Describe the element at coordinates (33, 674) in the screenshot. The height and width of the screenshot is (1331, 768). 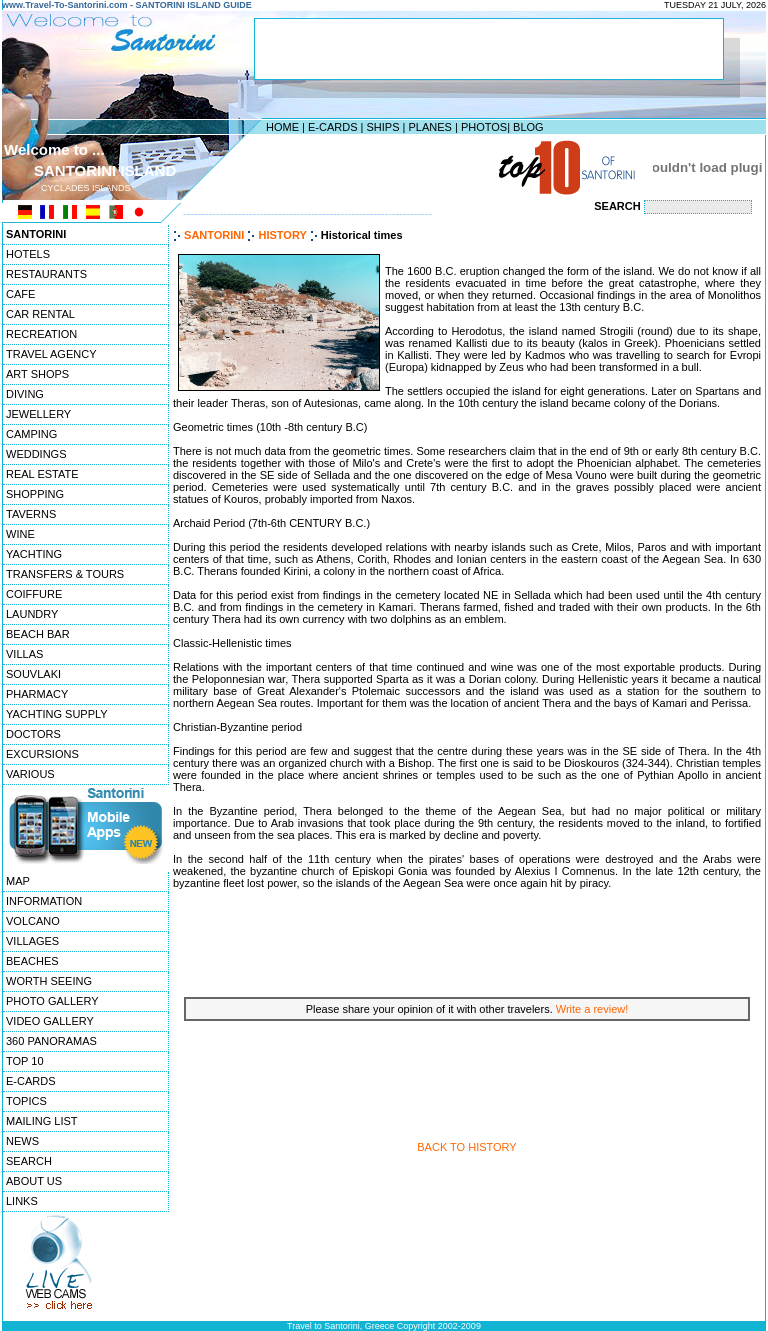
I see `SOUVLAKI` at that location.